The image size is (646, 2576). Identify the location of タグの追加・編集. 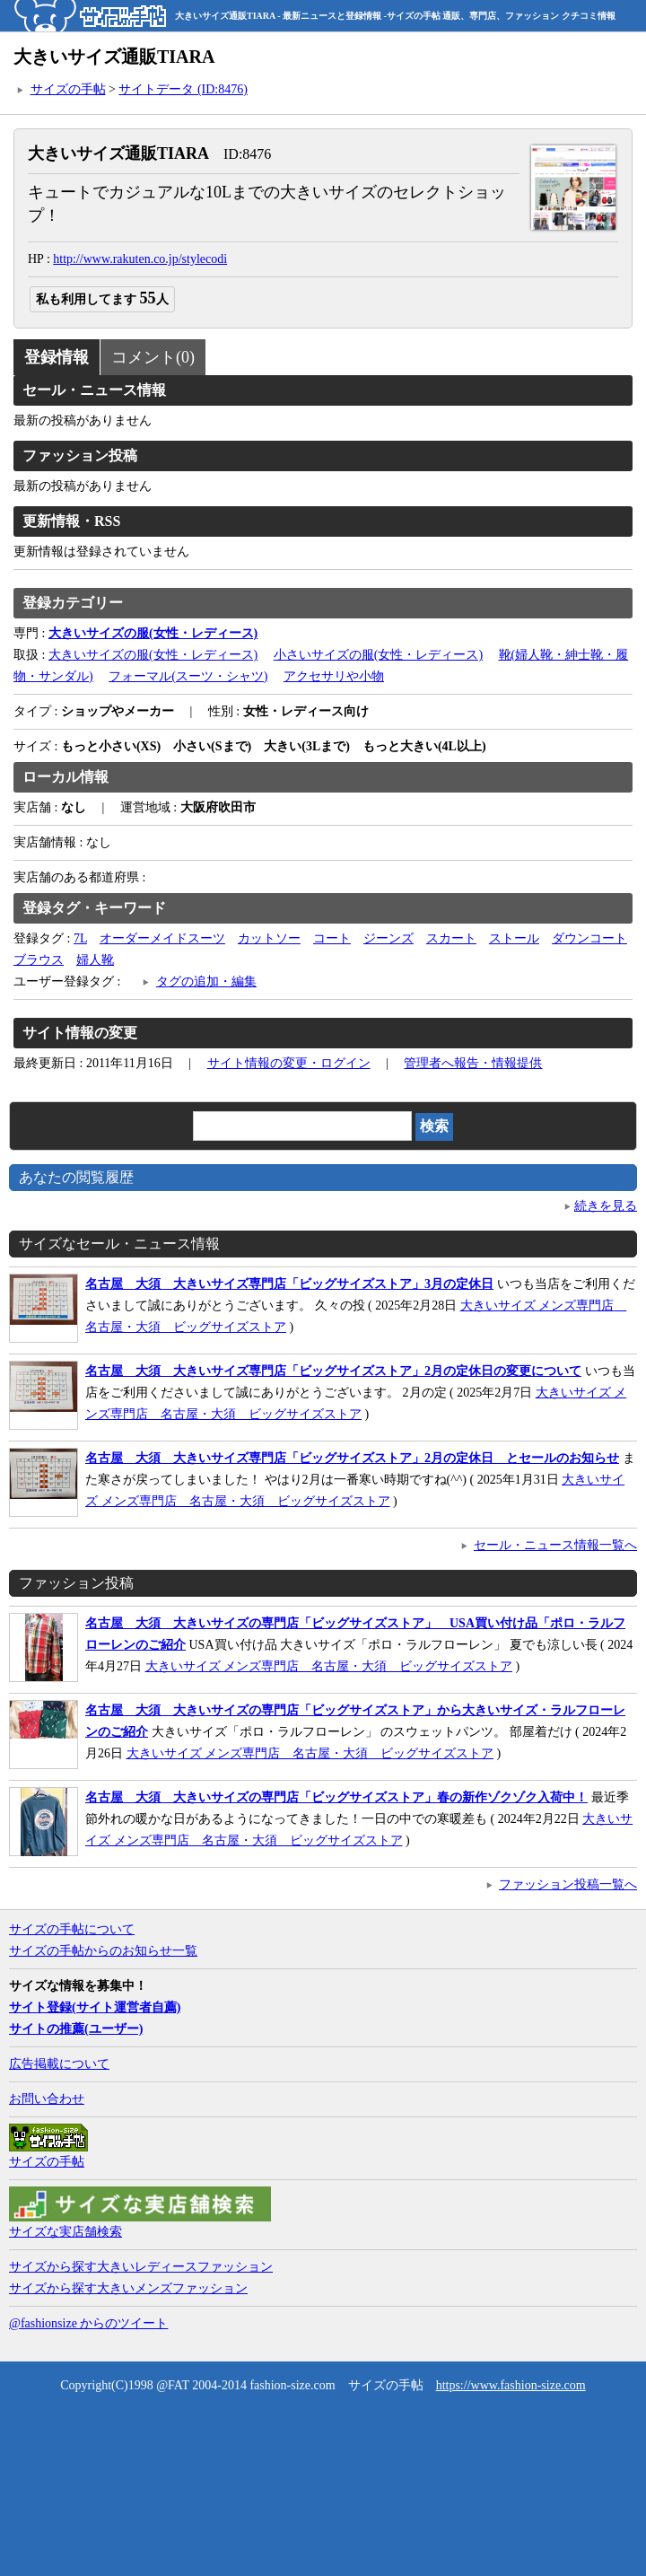
(206, 981).